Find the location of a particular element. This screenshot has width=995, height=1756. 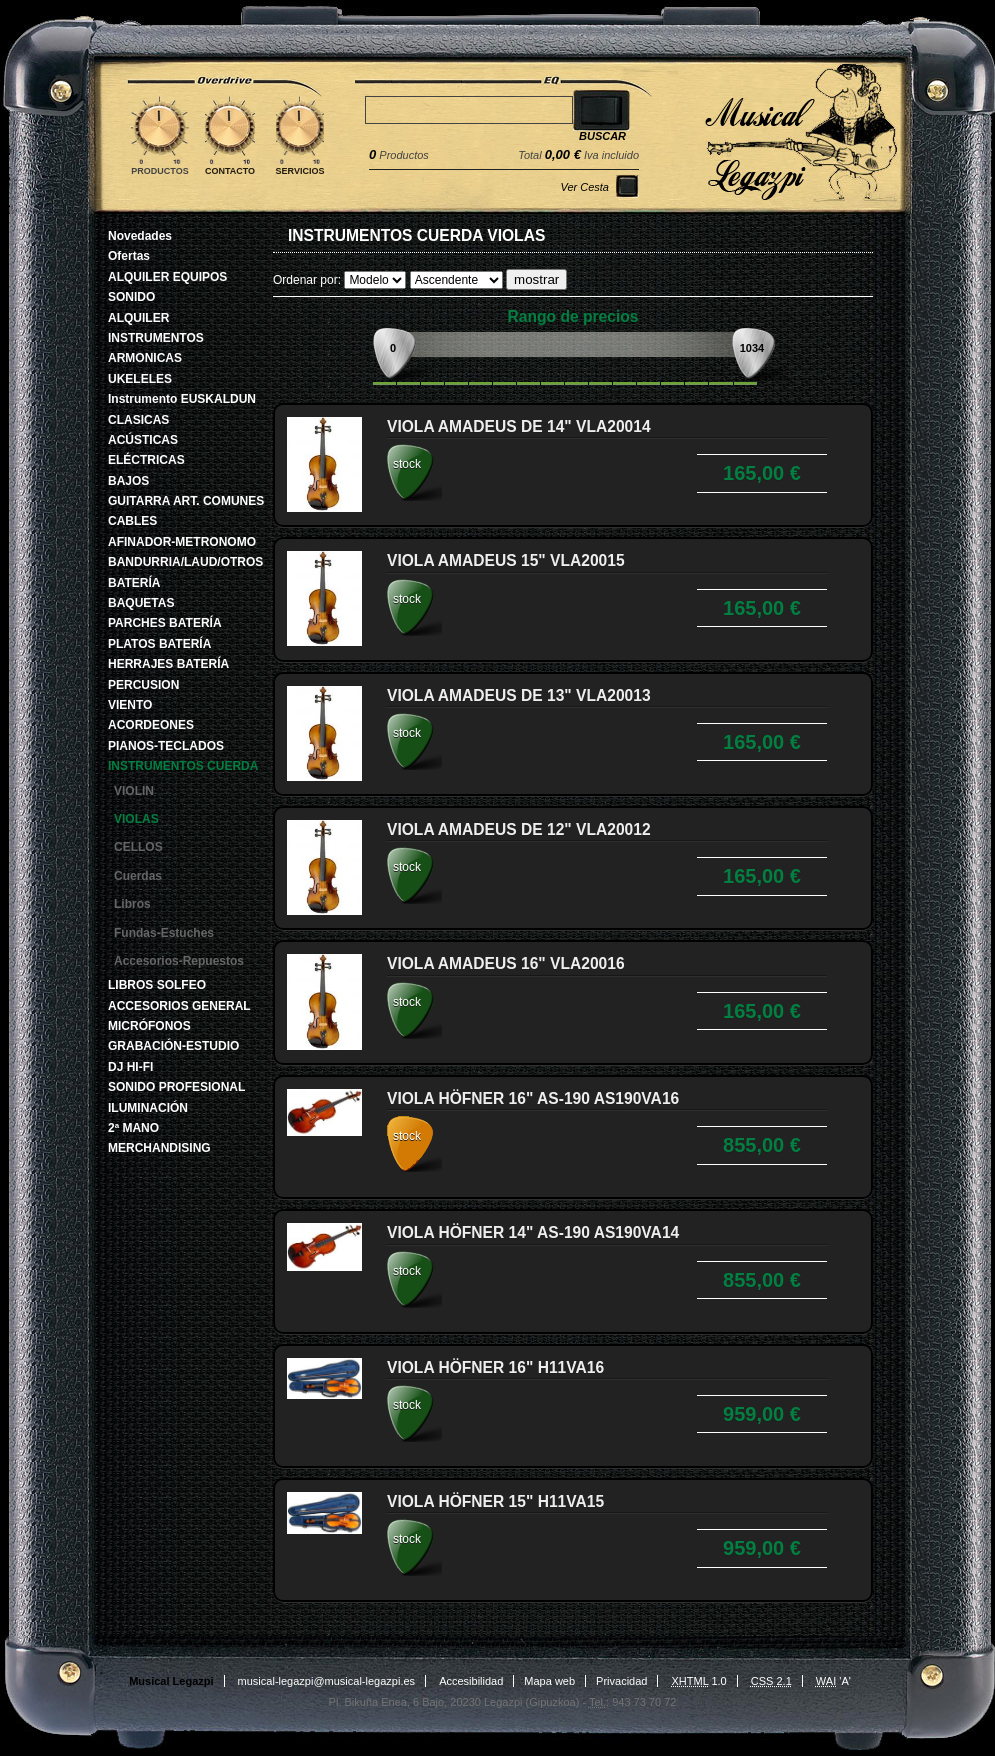

DJ HI-FI is located at coordinates (130, 1067).